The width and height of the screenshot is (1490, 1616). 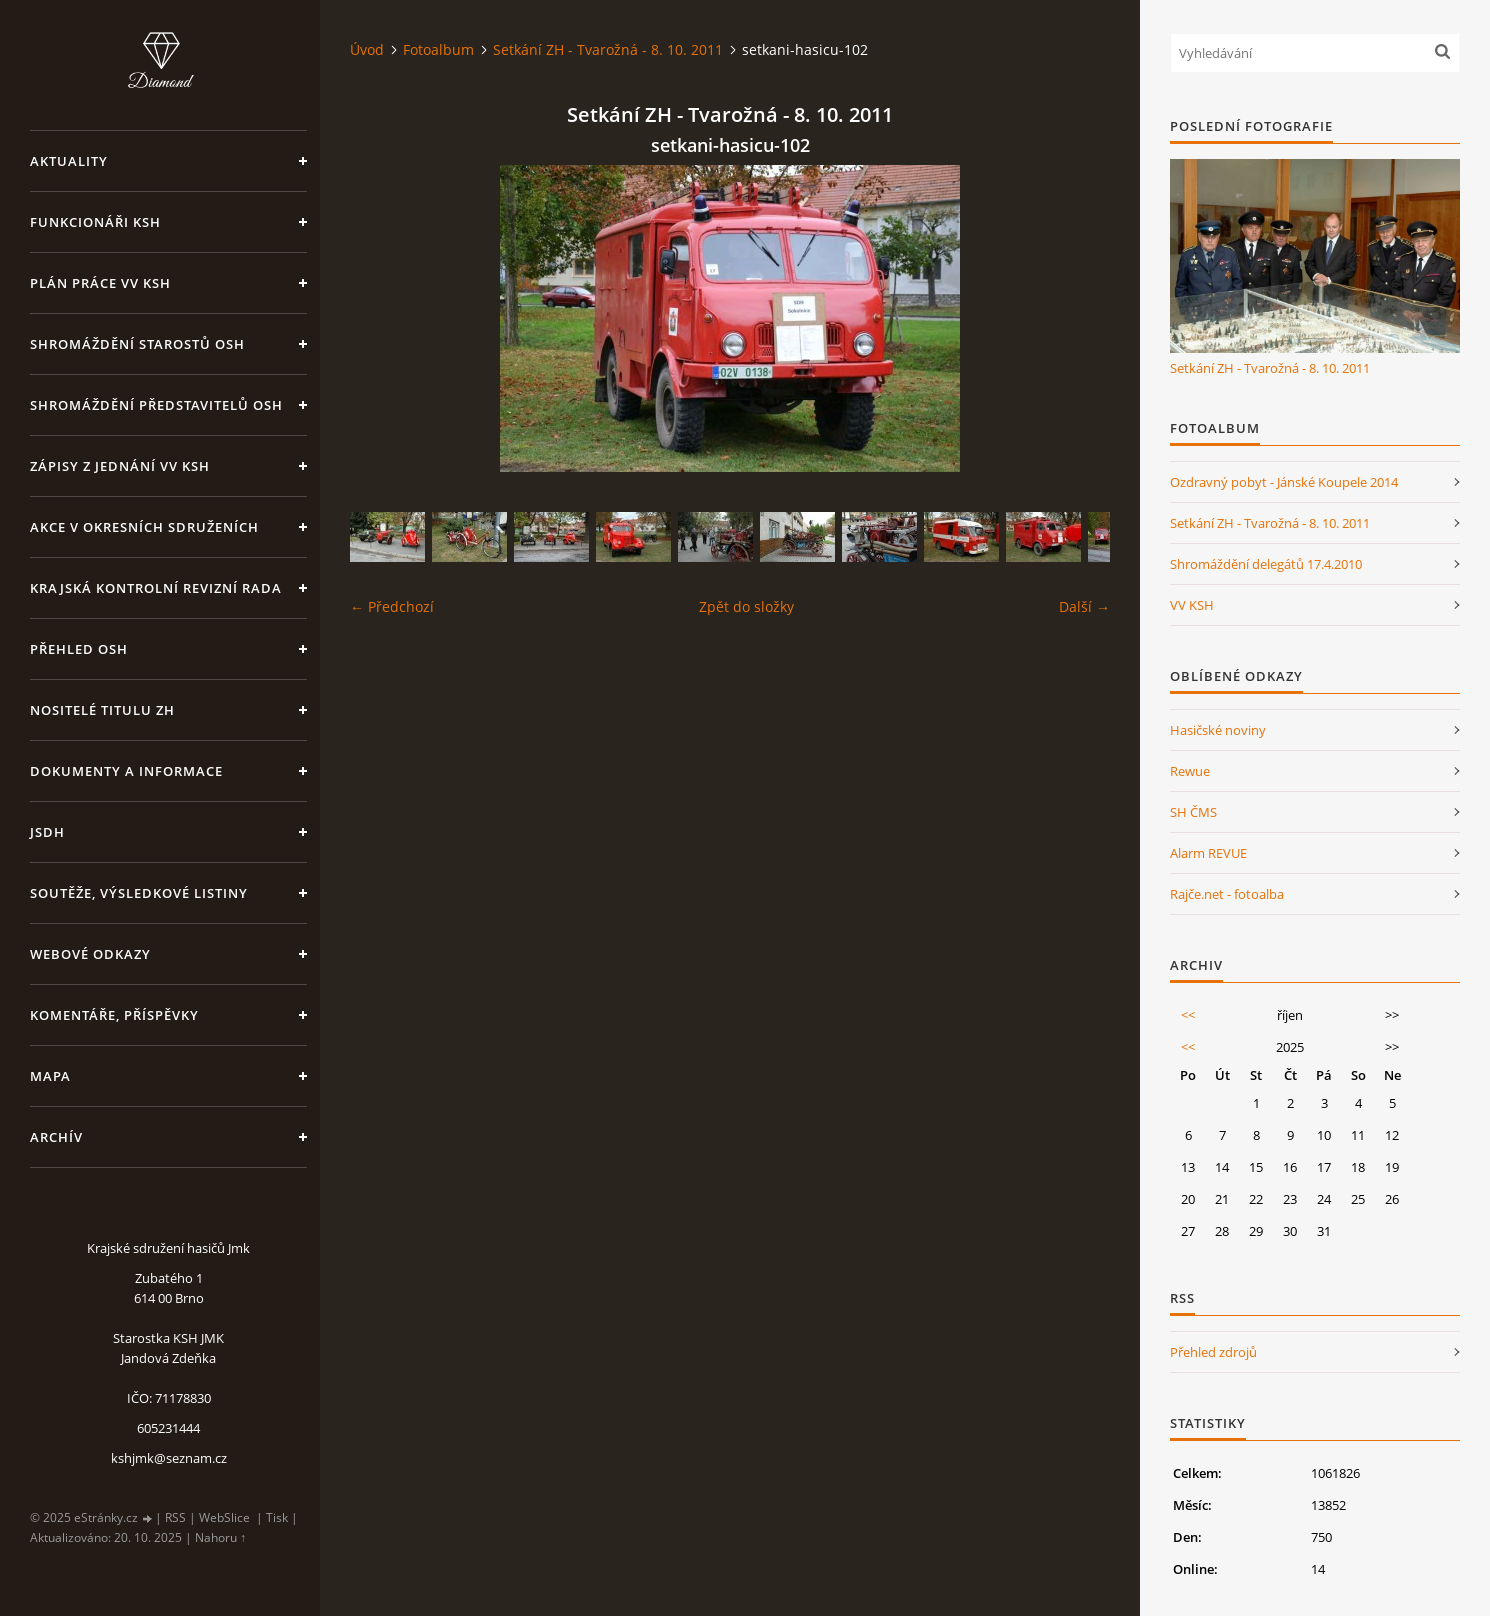 I want to click on RSS, so click(x=175, y=1517).